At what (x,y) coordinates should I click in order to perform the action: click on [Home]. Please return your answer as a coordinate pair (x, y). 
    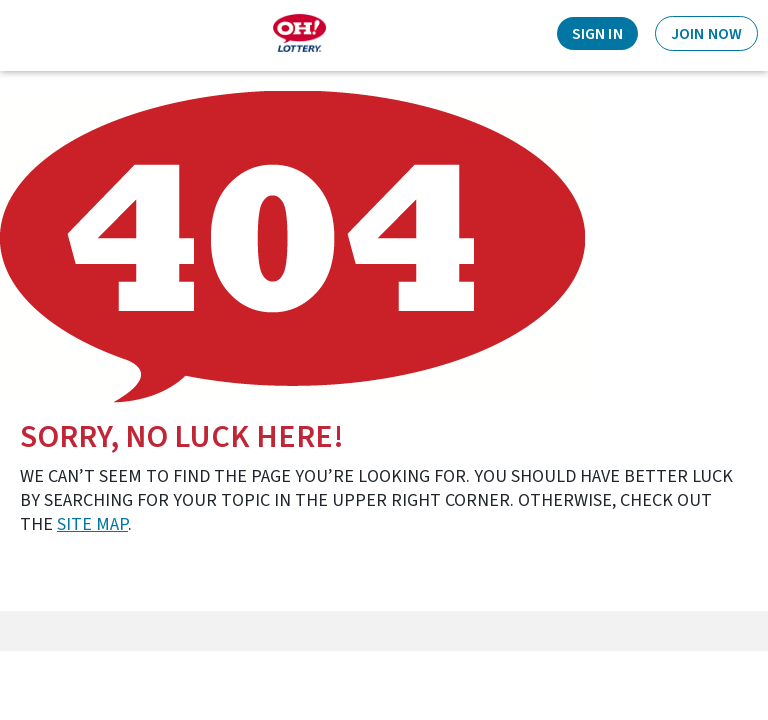
    Looking at the image, I should click on (299, 32).